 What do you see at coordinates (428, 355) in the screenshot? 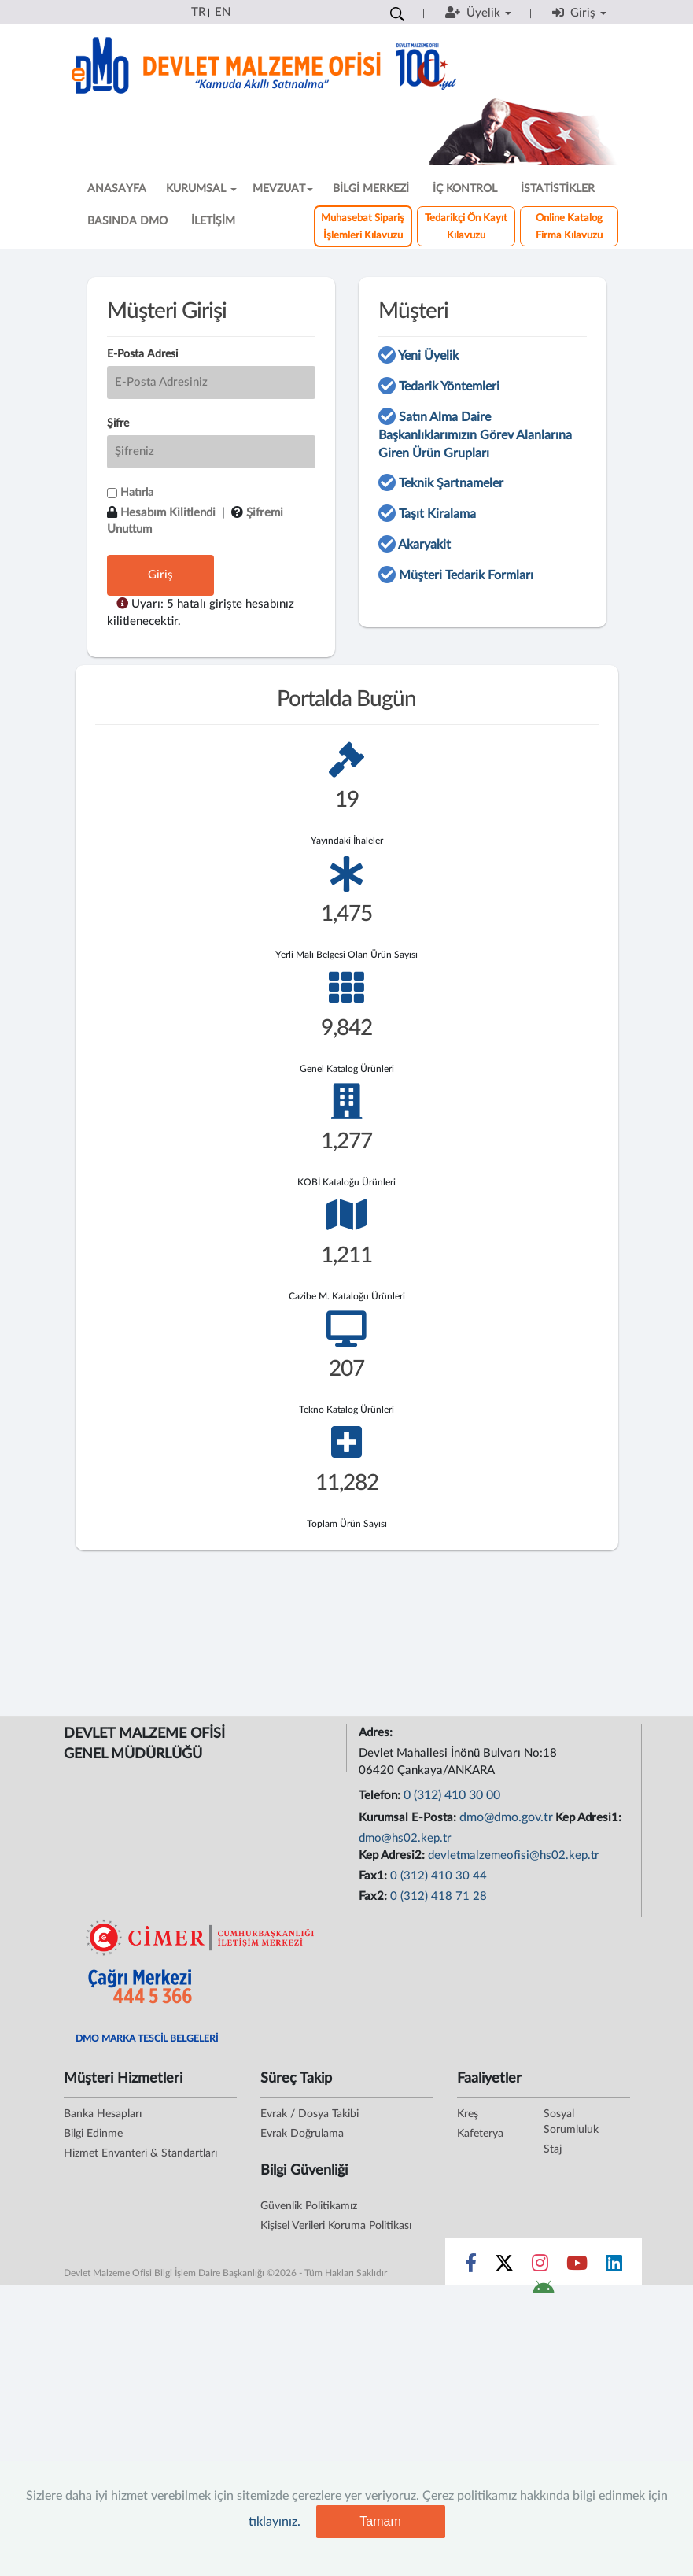
I see `Yeni Üyelik` at bounding box center [428, 355].